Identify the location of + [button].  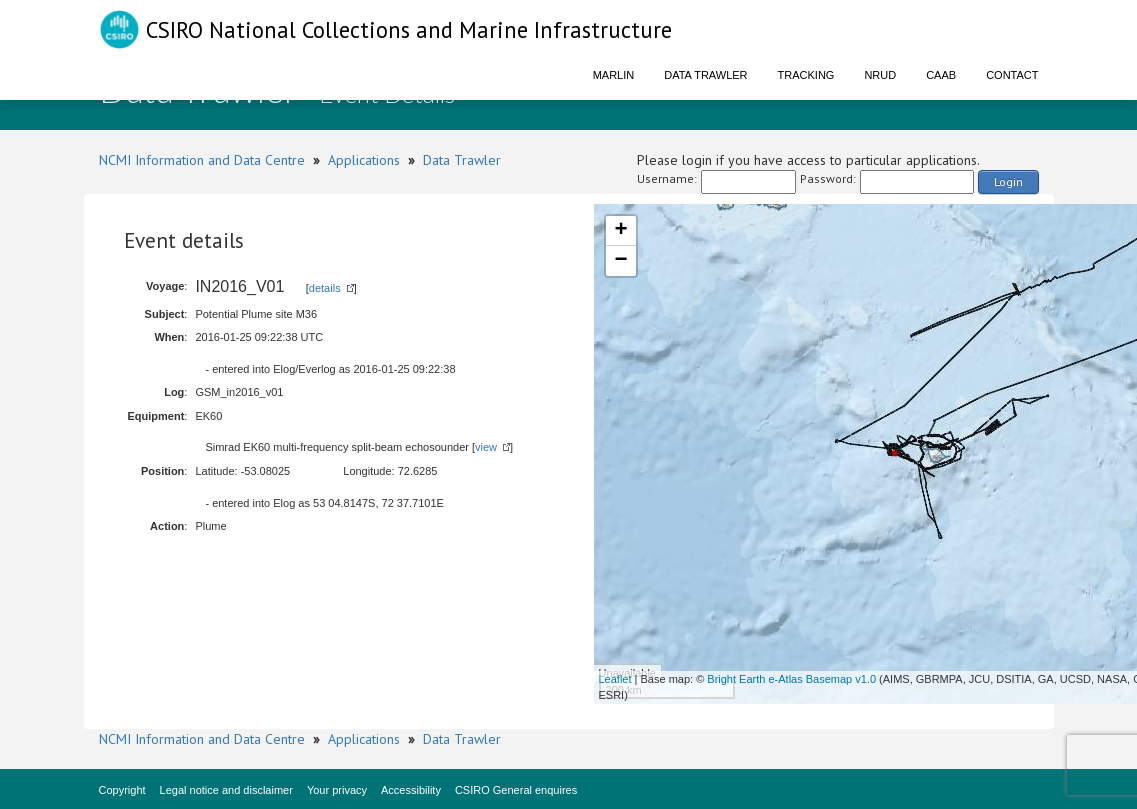
(620, 231).